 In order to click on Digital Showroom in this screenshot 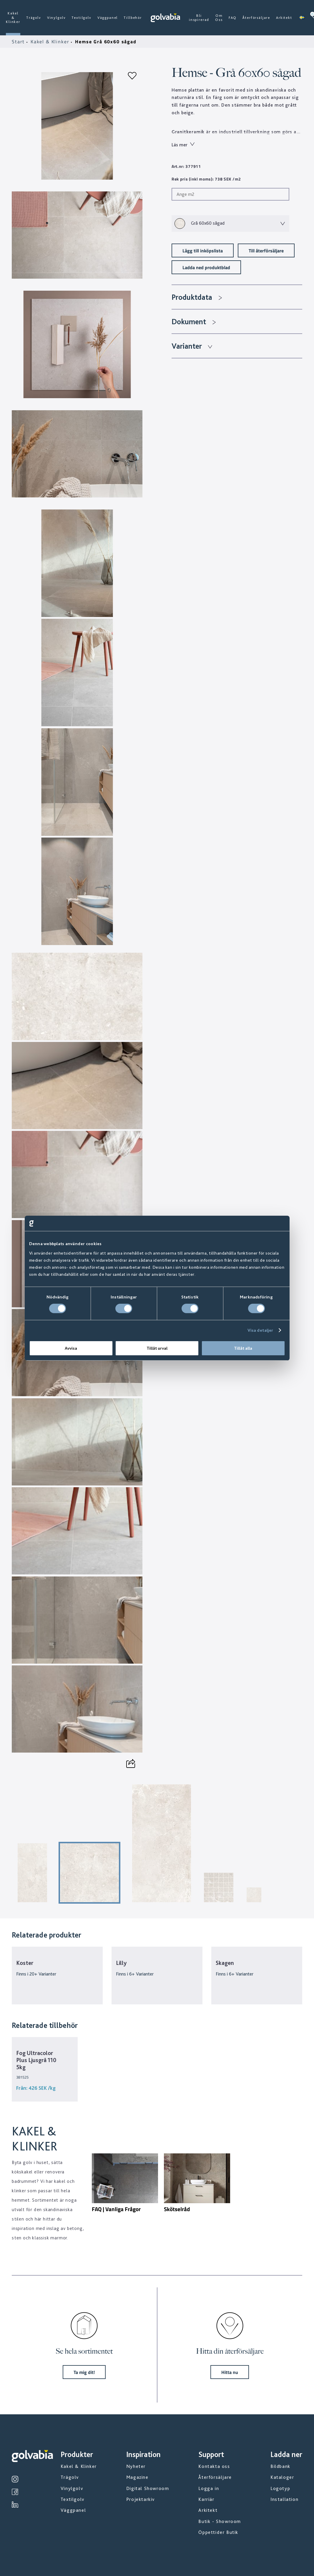, I will do `click(147, 2488)`.